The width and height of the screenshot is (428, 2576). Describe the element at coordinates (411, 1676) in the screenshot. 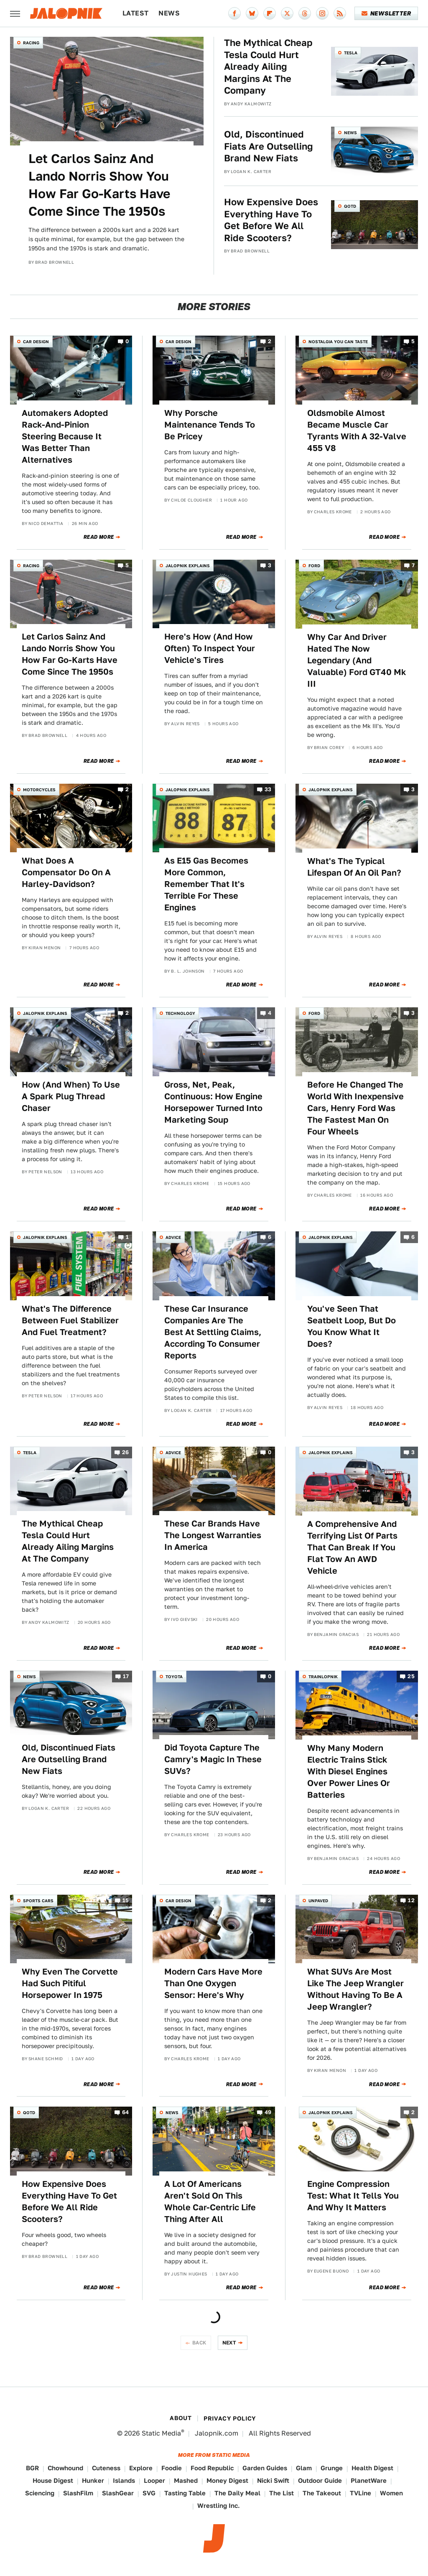

I see `25` at that location.